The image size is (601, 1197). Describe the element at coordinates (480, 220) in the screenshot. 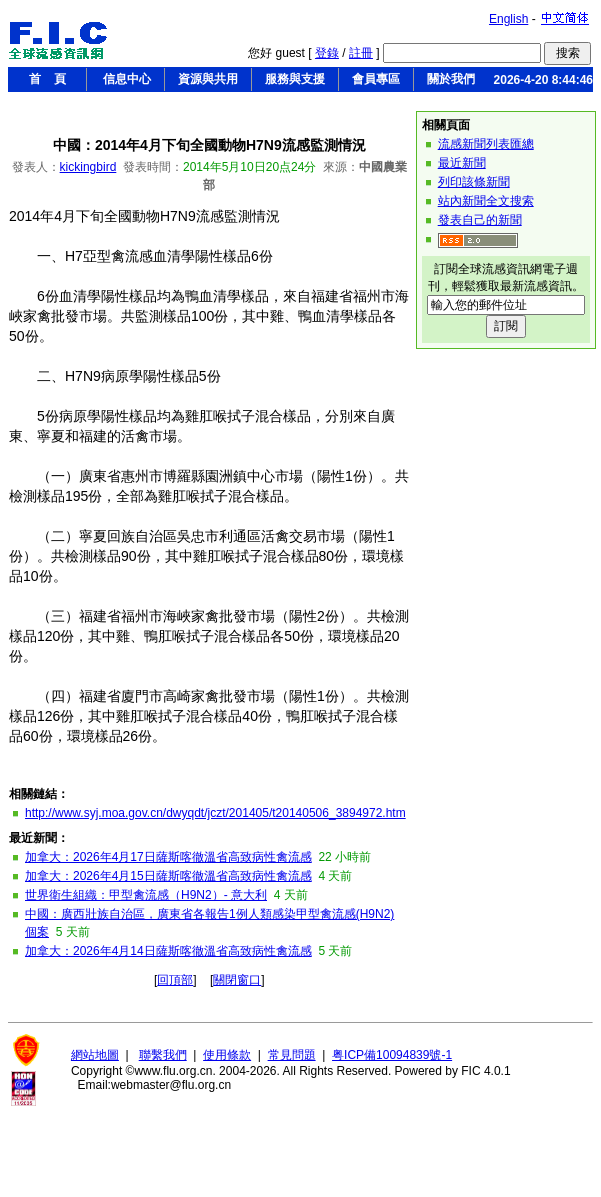

I see `發表自己的新聞` at that location.